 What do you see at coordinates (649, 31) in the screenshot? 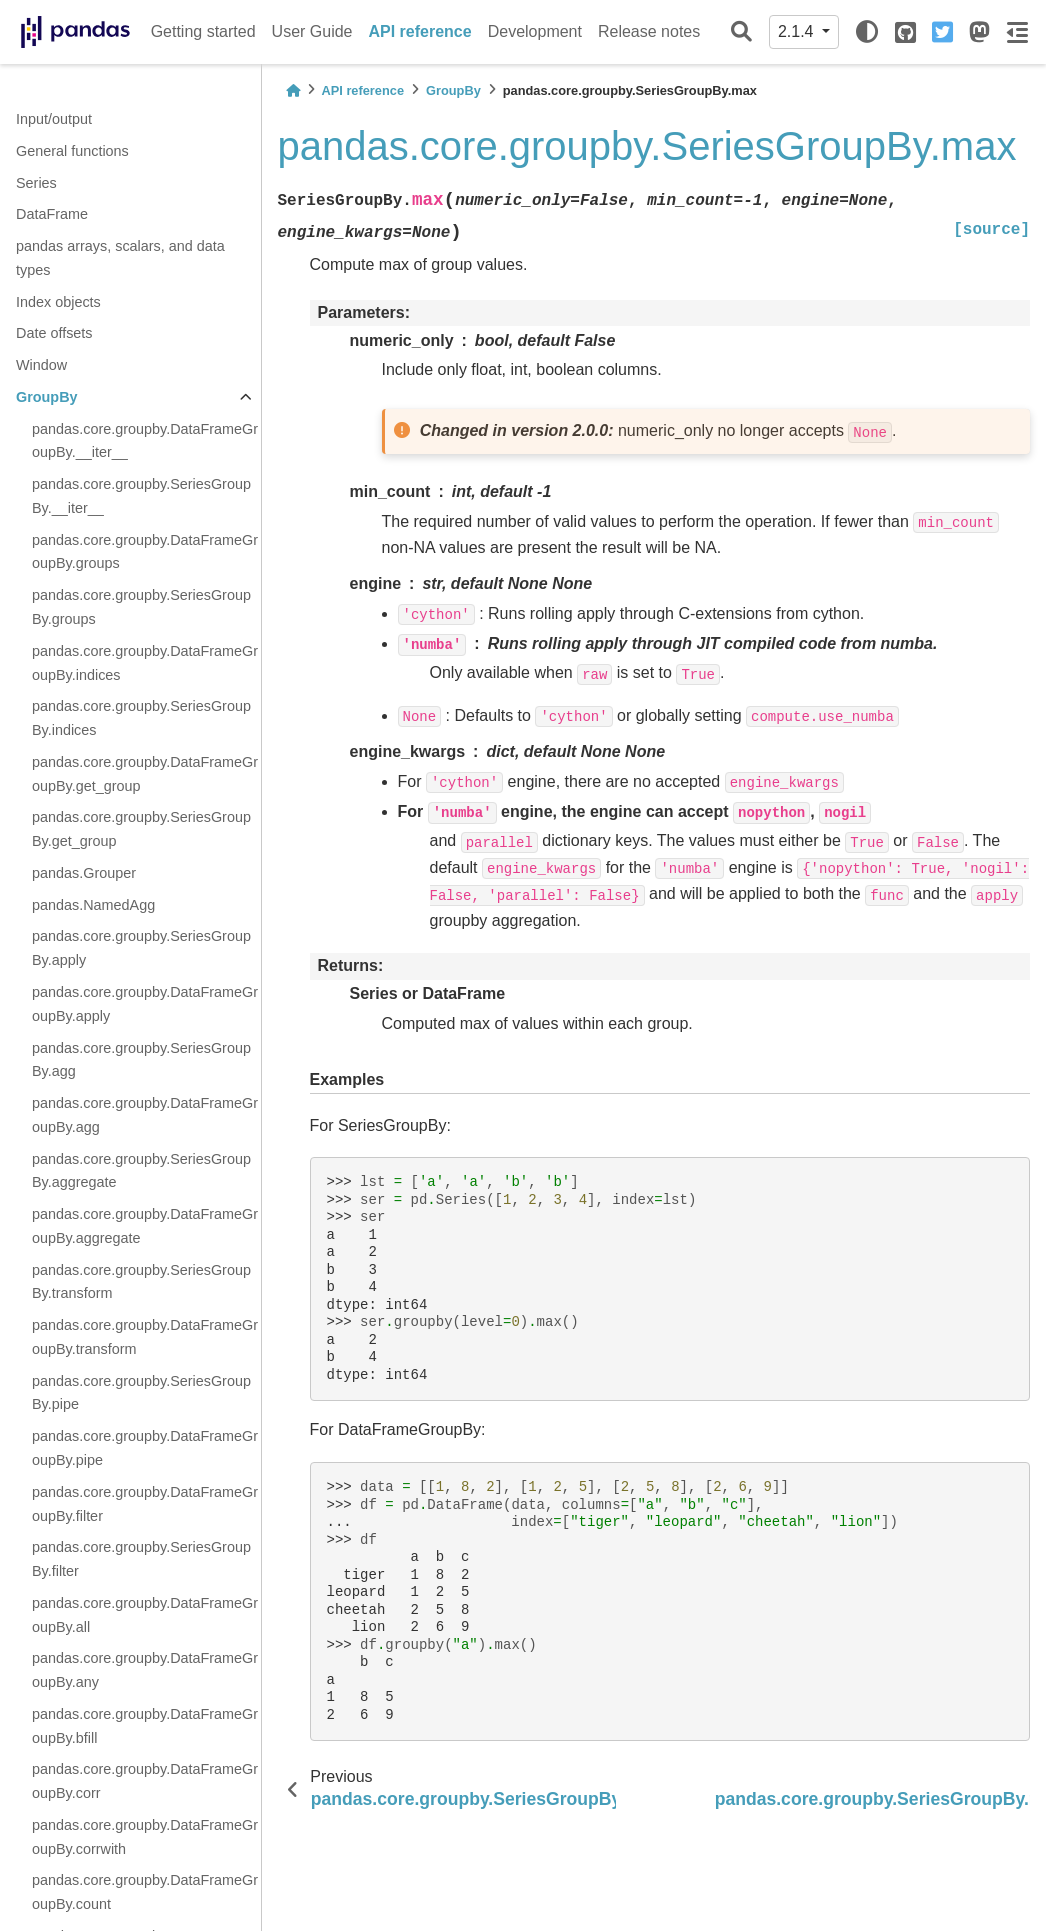
I see `Release notes` at bounding box center [649, 31].